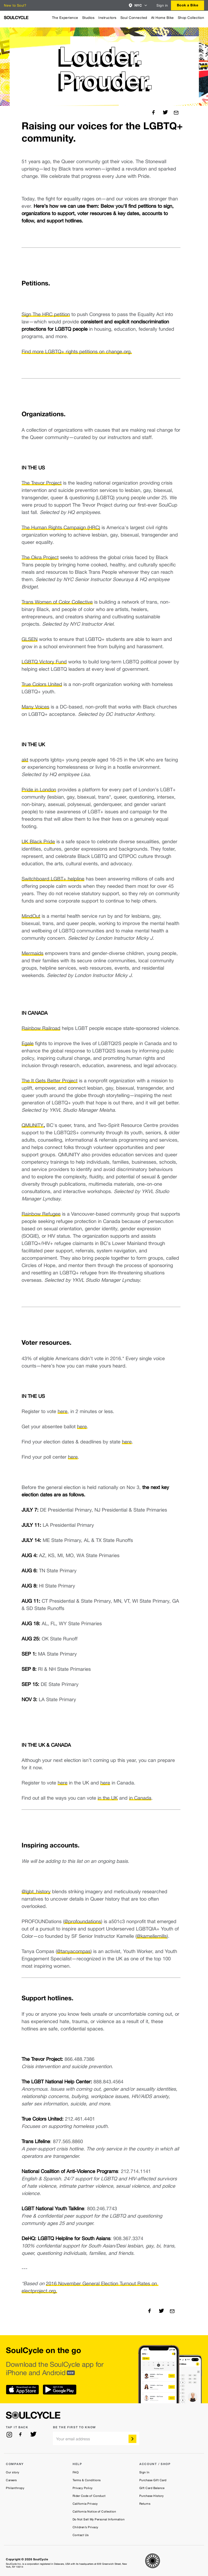 The height and width of the screenshot is (2576, 208). Describe the element at coordinates (41, 1214) in the screenshot. I see `Rainbow Refugee` at that location.